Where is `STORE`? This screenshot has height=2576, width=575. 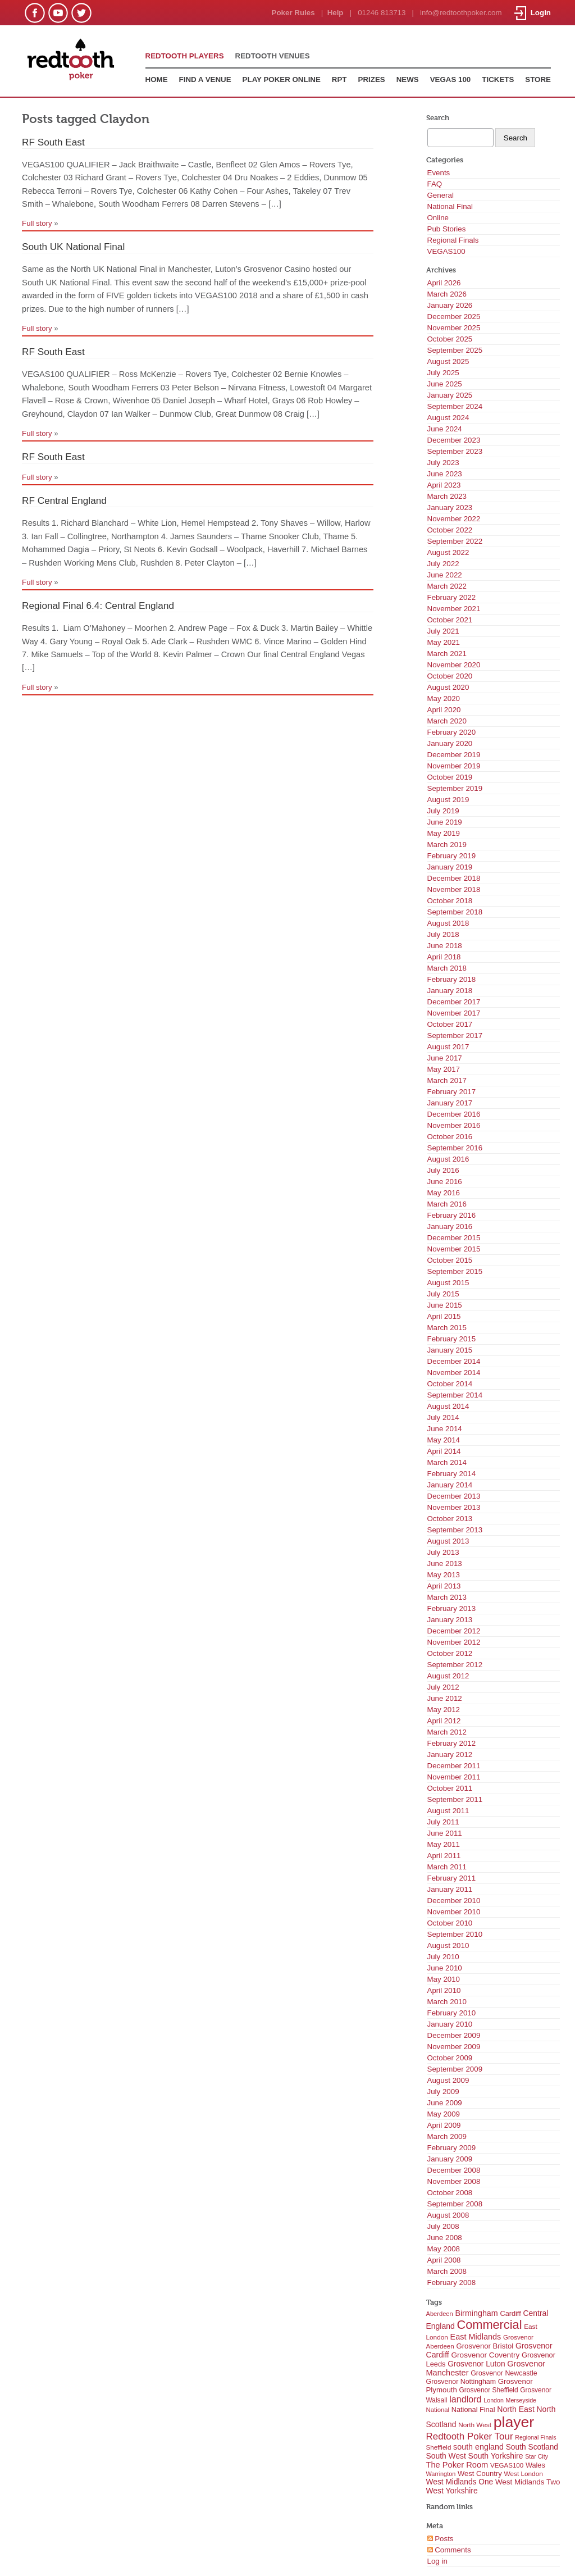 STORE is located at coordinates (538, 79).